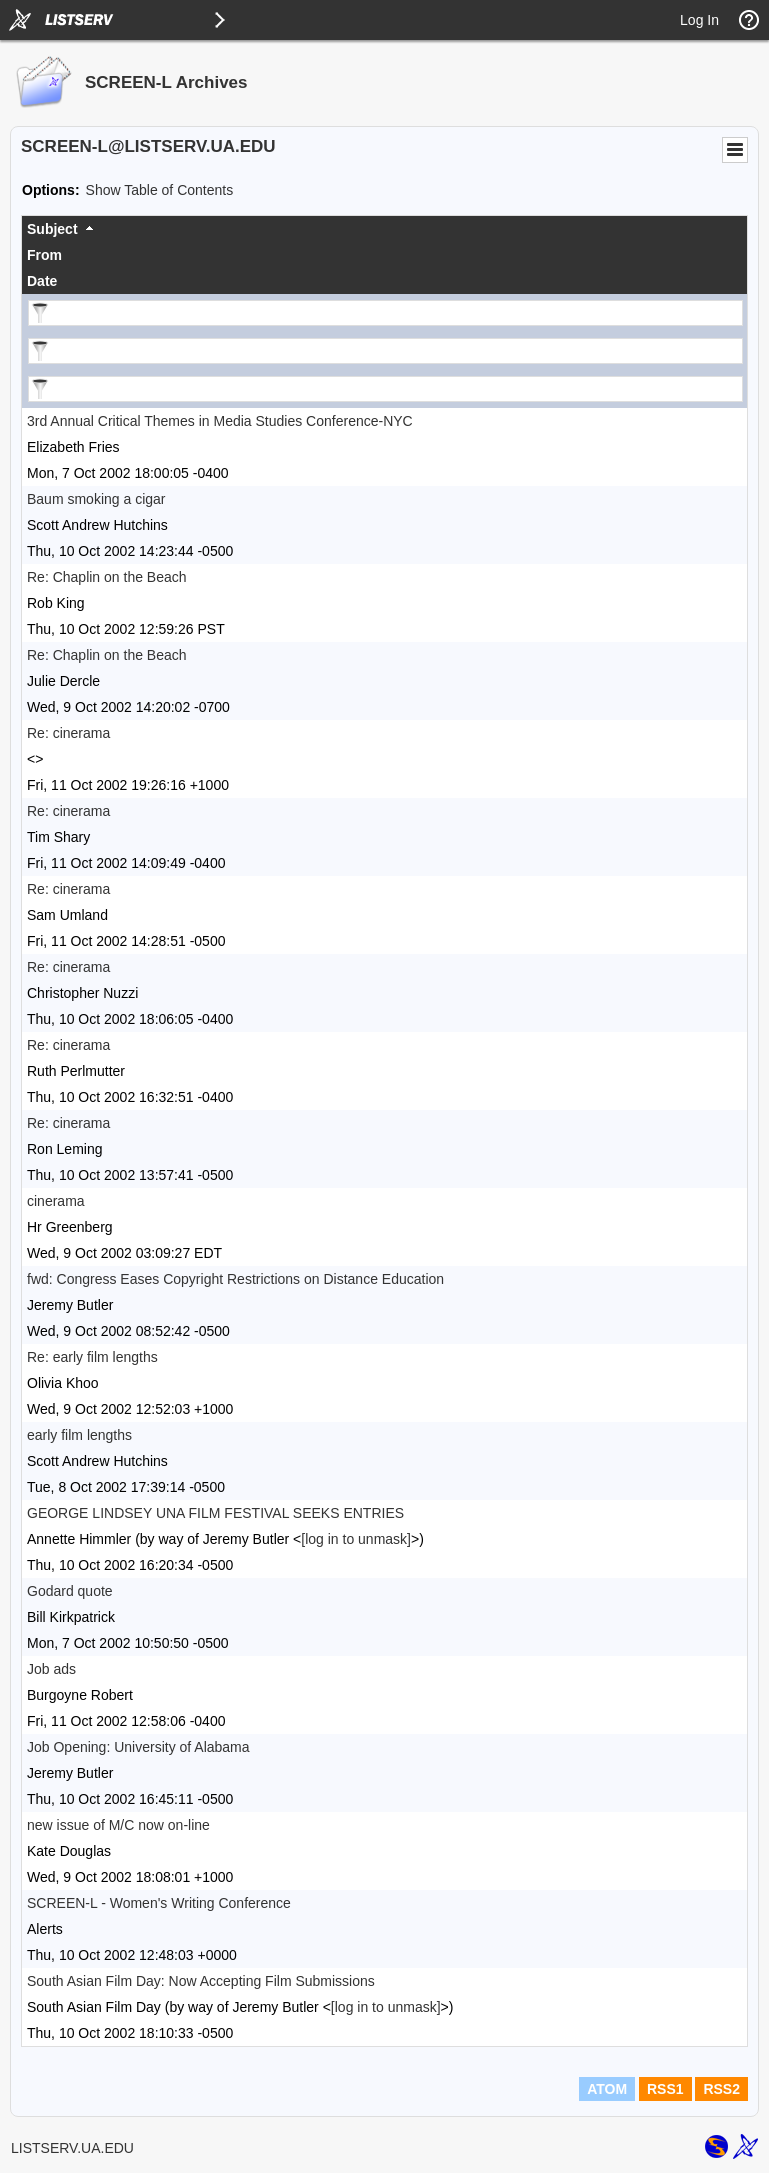 The width and height of the screenshot is (769, 2173). I want to click on [log in to unmask], so click(356, 1539).